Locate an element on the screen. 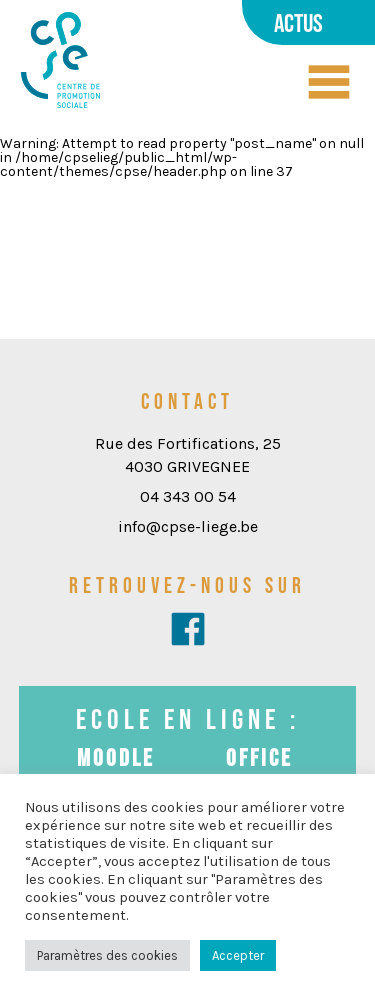  Accepter [button] is located at coordinates (238, 955).